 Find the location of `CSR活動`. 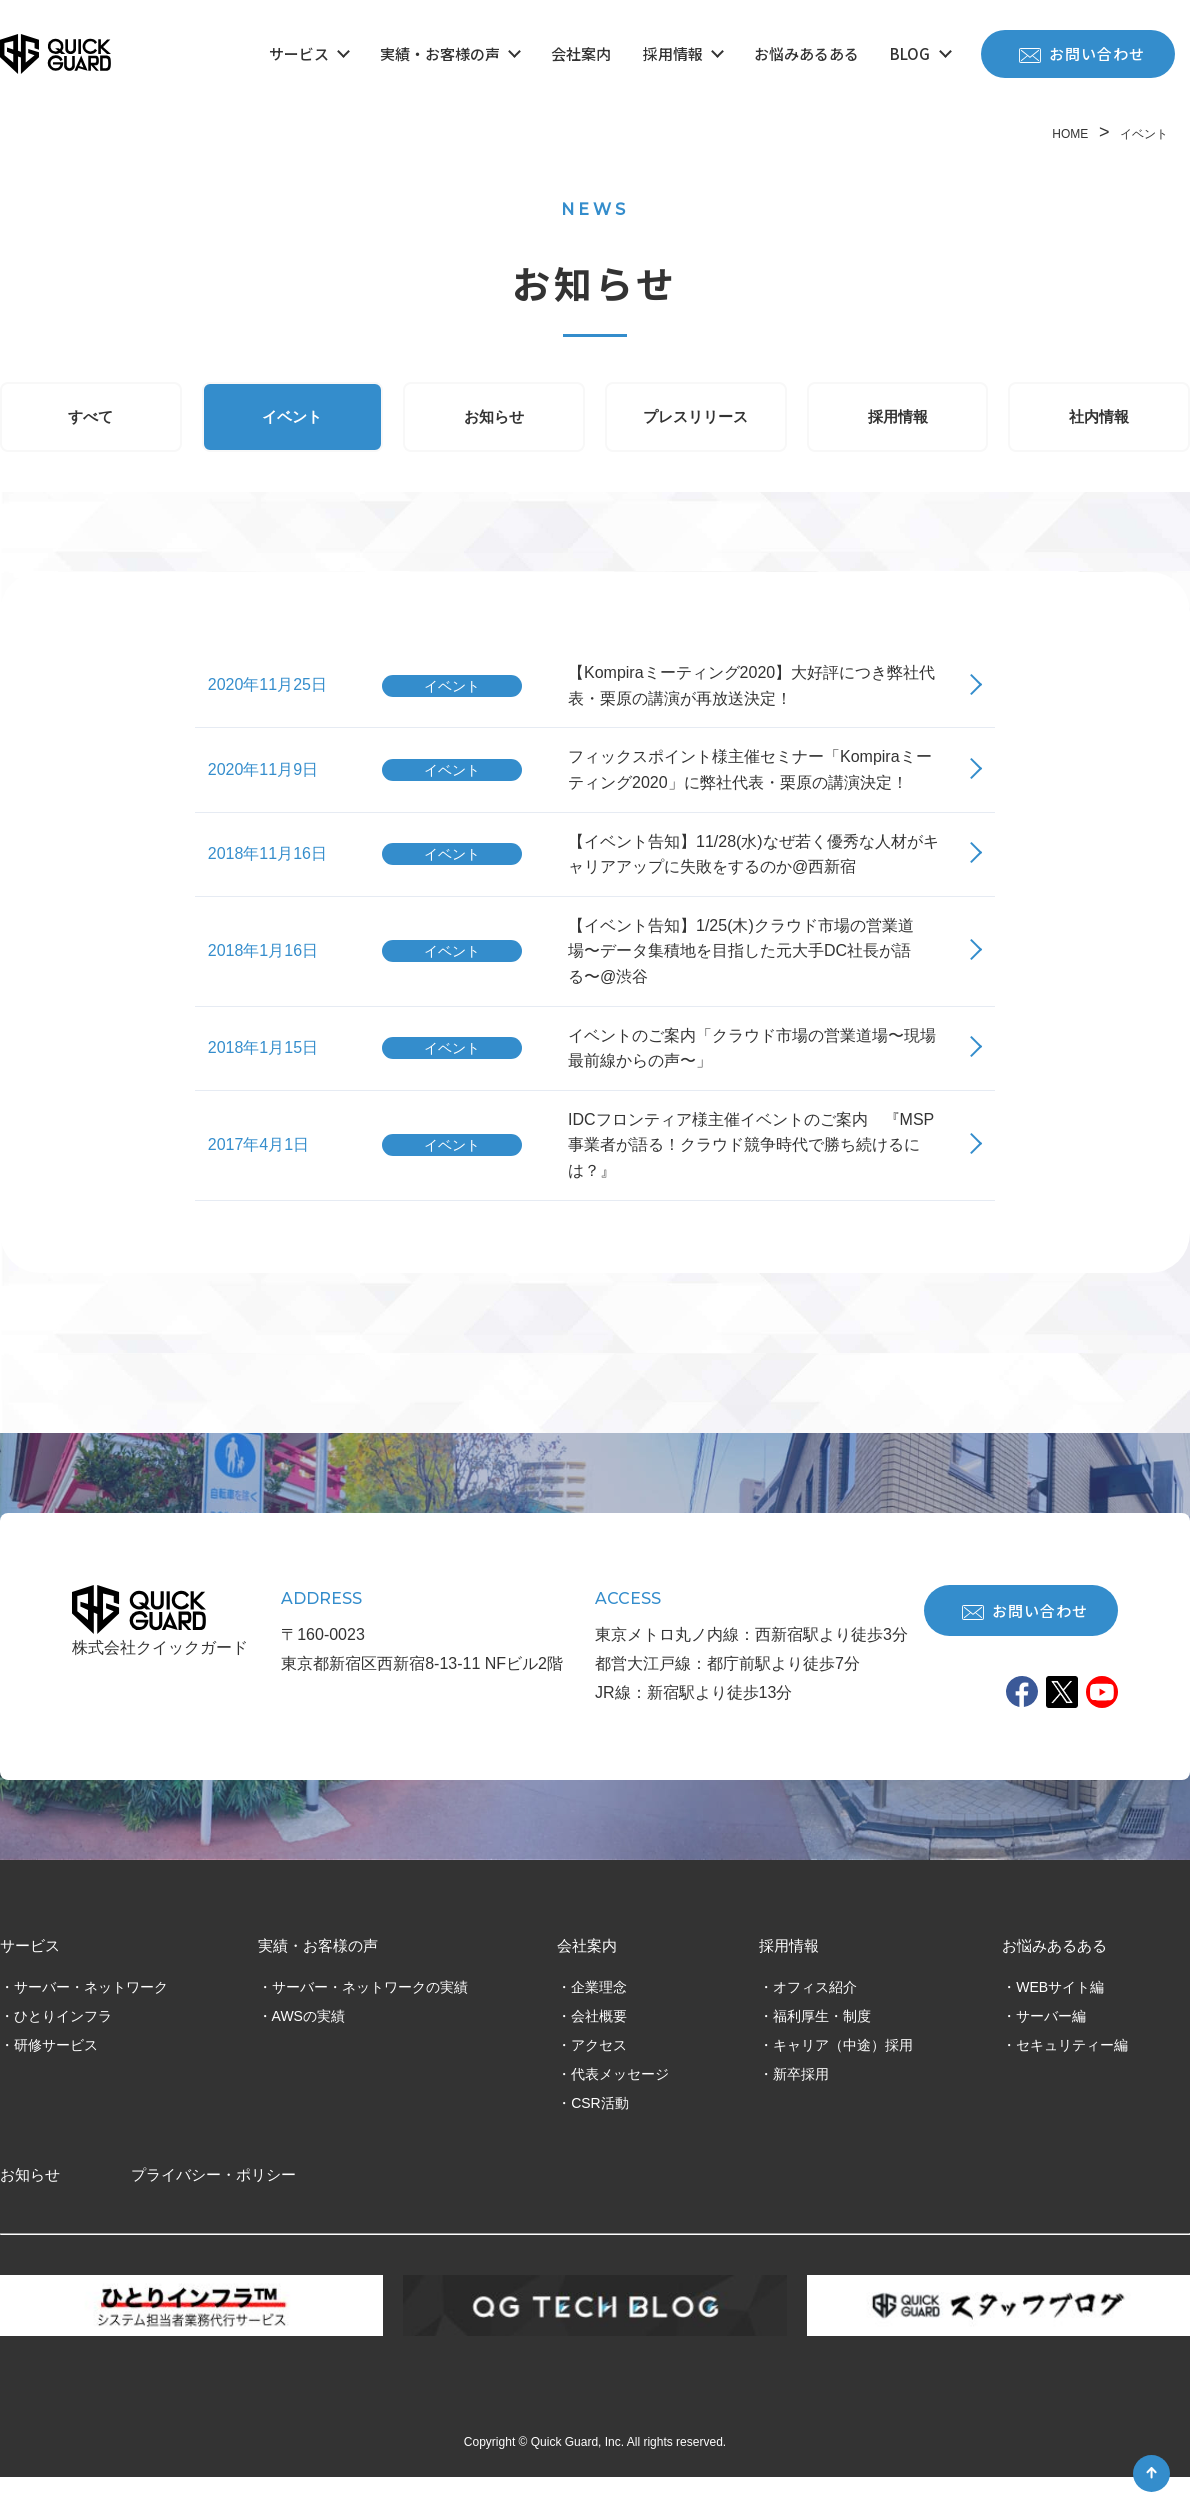

CSR活動 is located at coordinates (600, 2137).